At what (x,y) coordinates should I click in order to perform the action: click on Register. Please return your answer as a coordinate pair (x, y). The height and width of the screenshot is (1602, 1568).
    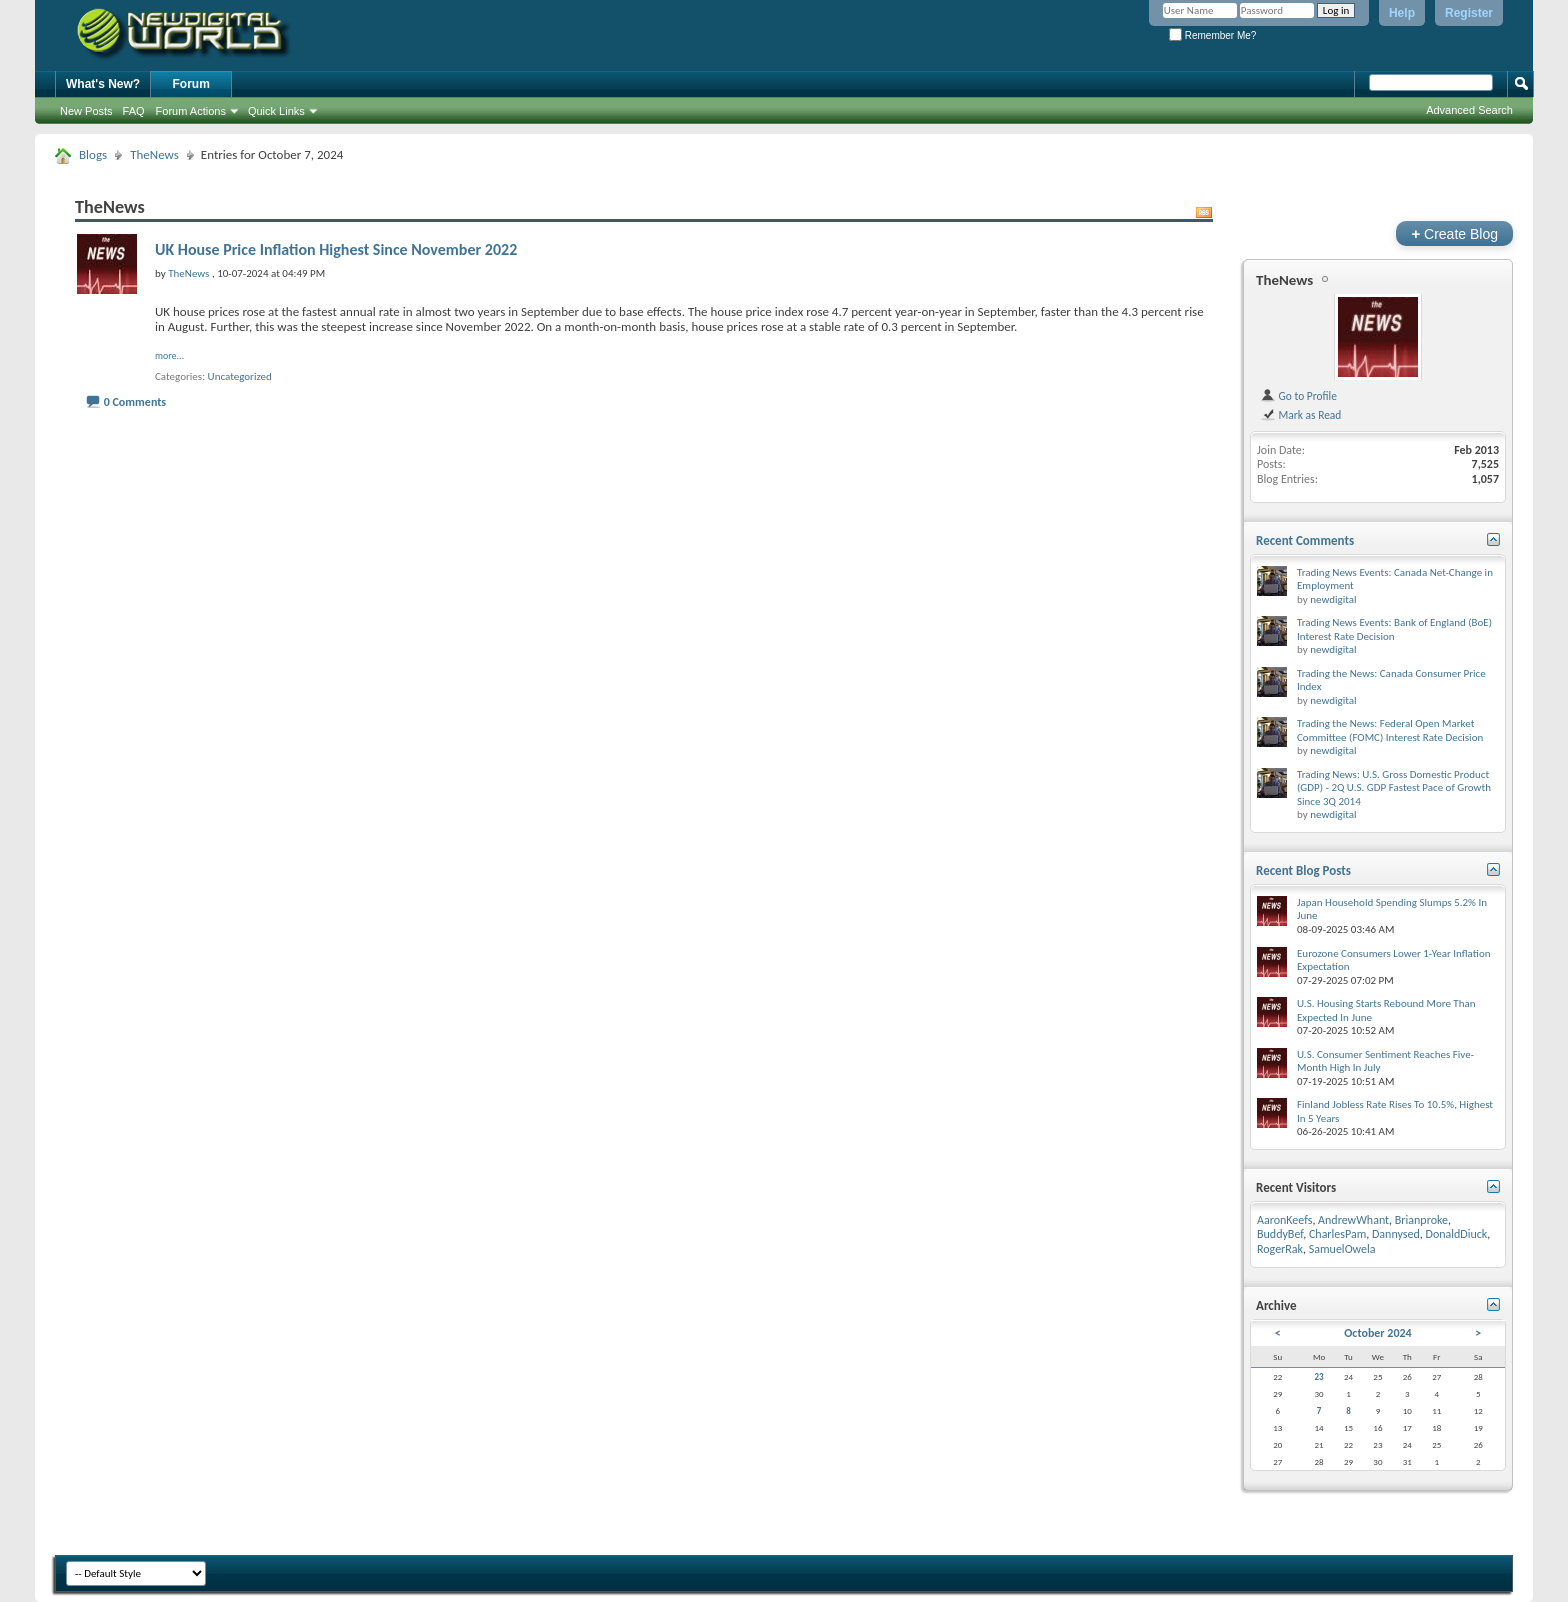
    Looking at the image, I should click on (1469, 13).